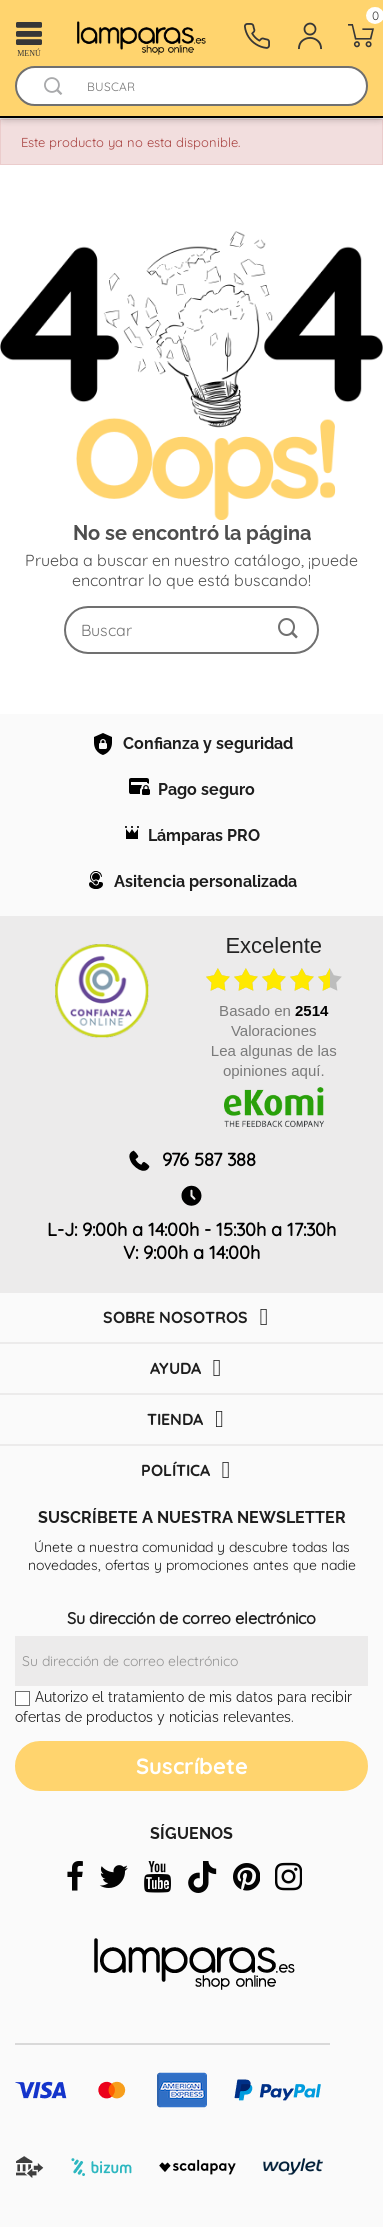 The width and height of the screenshot is (383, 2227). Describe the element at coordinates (114, 1877) in the screenshot. I see `[twitter]` at that location.